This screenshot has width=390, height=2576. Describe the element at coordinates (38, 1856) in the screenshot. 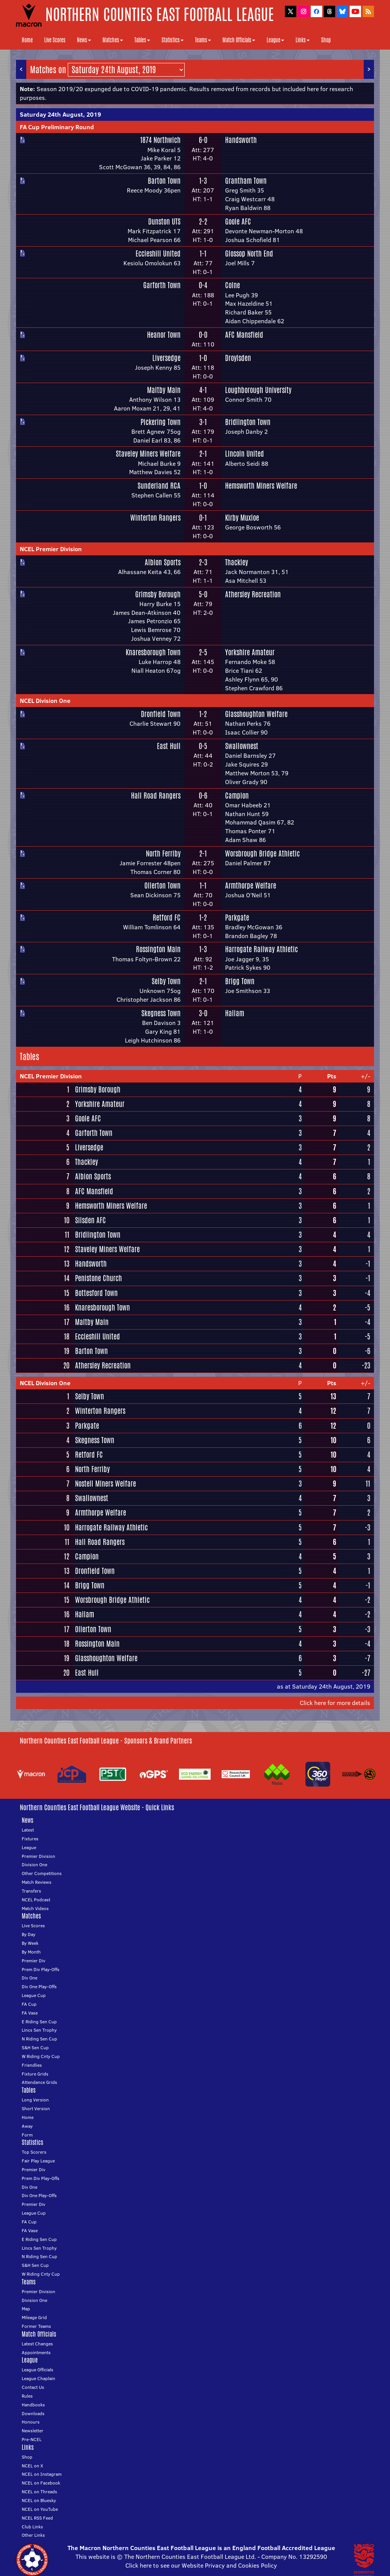

I see `Premier Division` at that location.